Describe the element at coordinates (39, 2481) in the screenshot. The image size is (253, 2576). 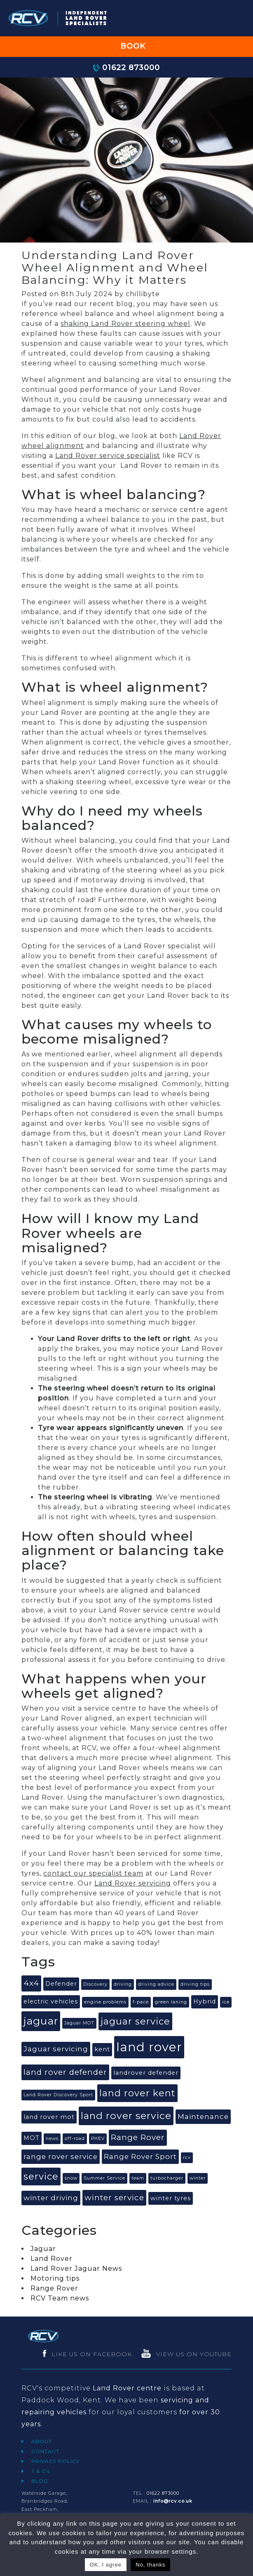
I see `BLOG` at that location.